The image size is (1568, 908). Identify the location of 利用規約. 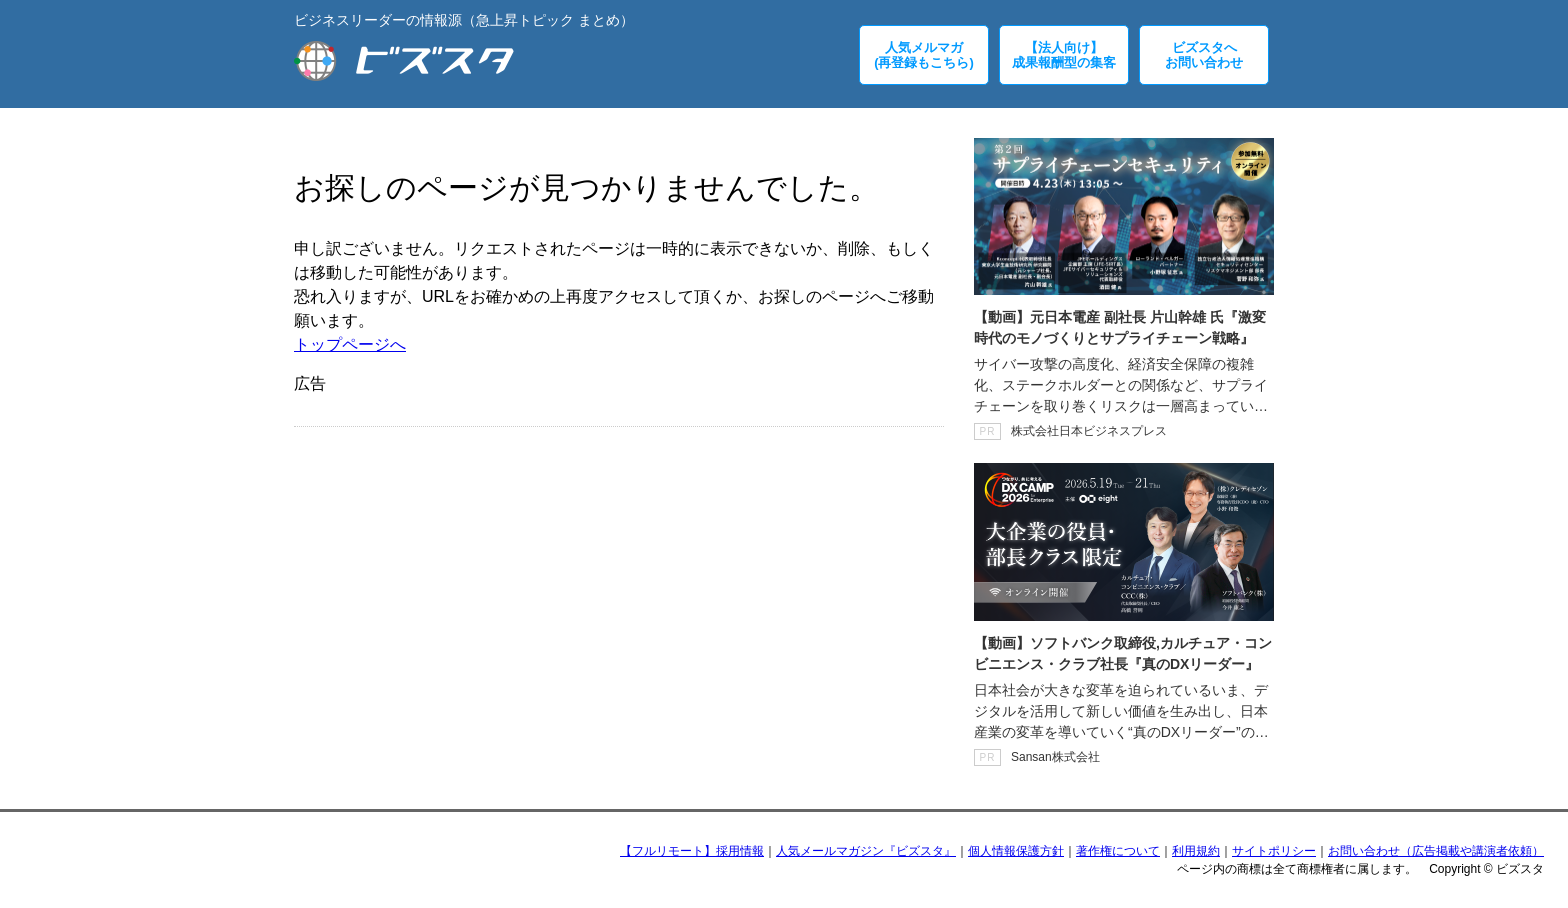
(1196, 851).